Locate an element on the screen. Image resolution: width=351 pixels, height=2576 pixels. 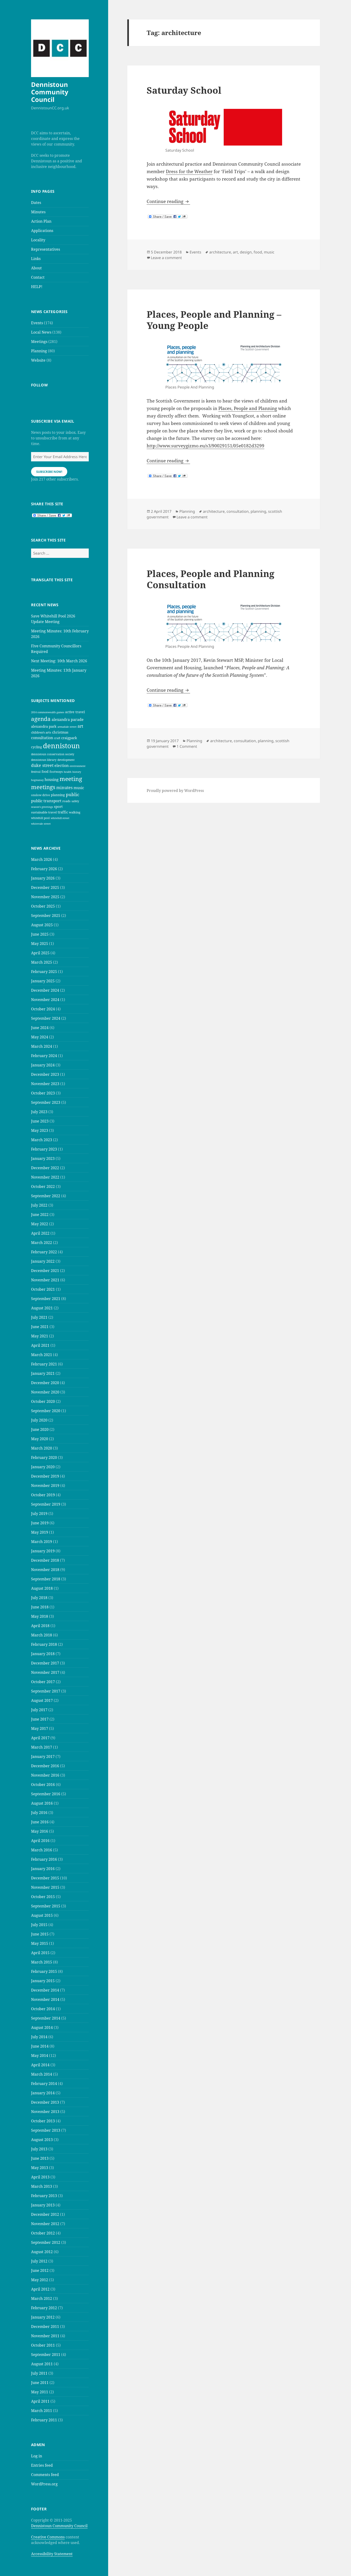
About is located at coordinates (36, 268).